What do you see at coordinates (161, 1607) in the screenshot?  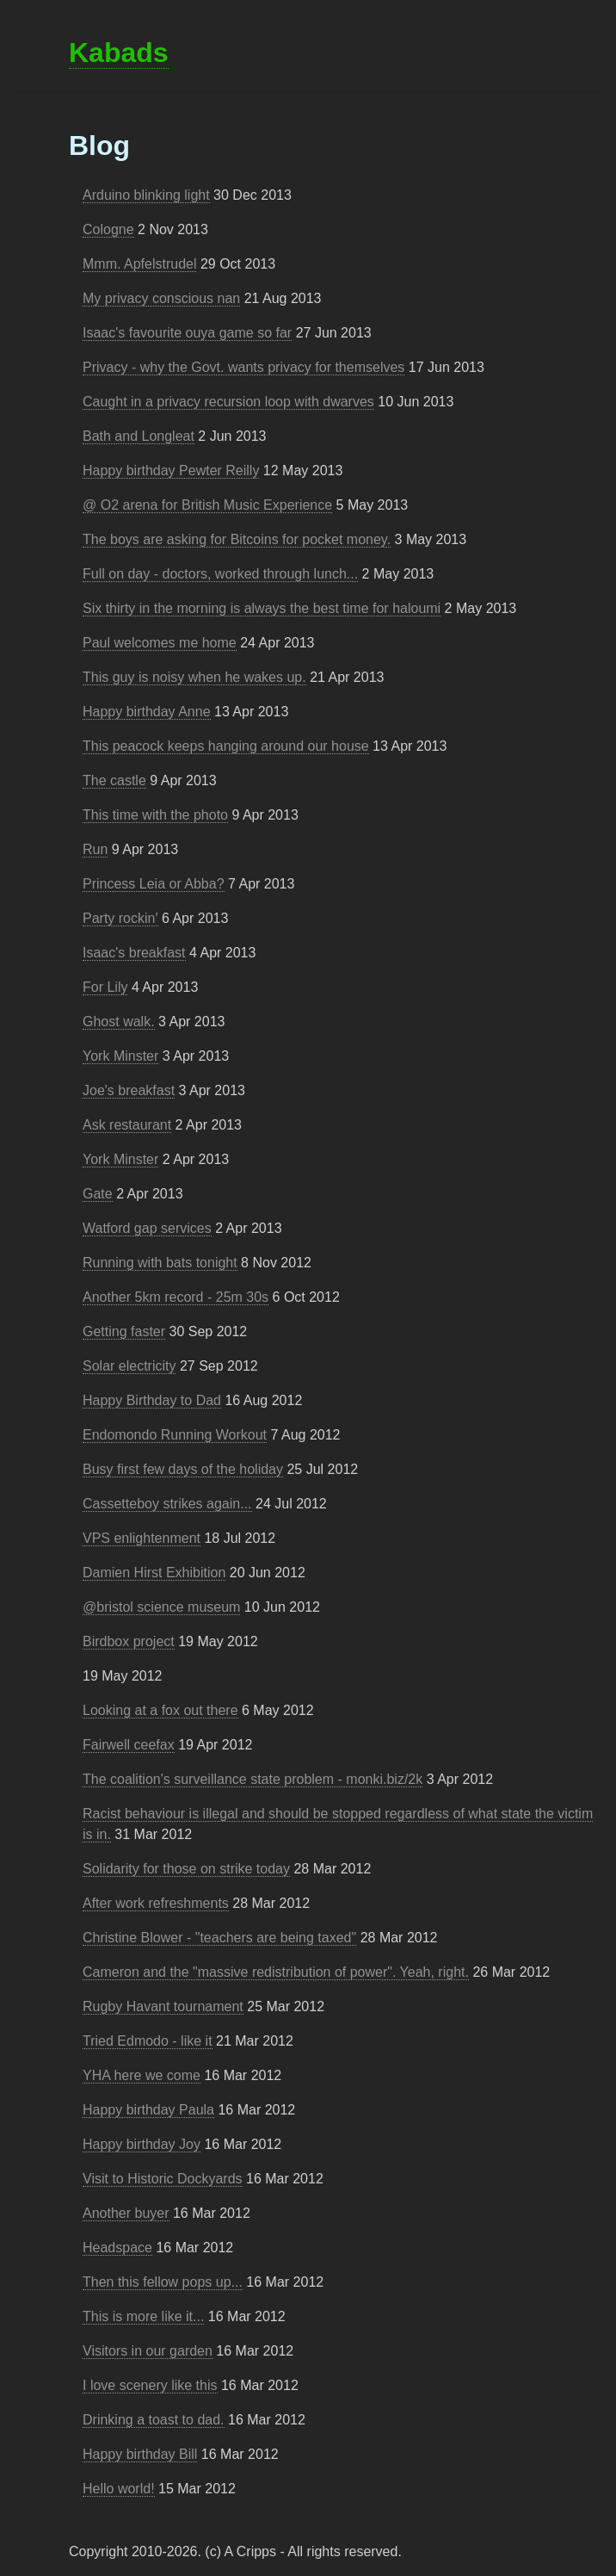 I see `@bristol science museum` at bounding box center [161, 1607].